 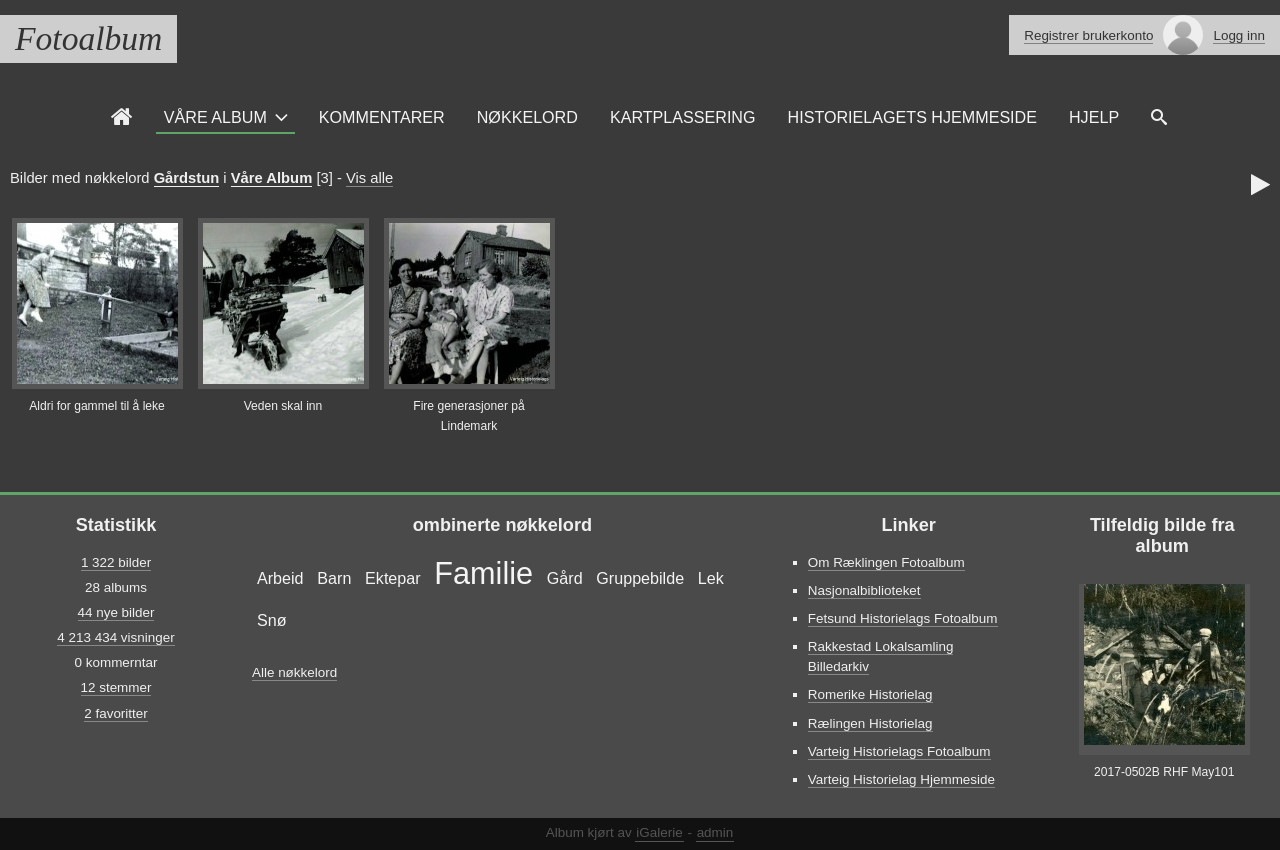 What do you see at coordinates (187, 178) in the screenshot?
I see `Gårdstun` at bounding box center [187, 178].